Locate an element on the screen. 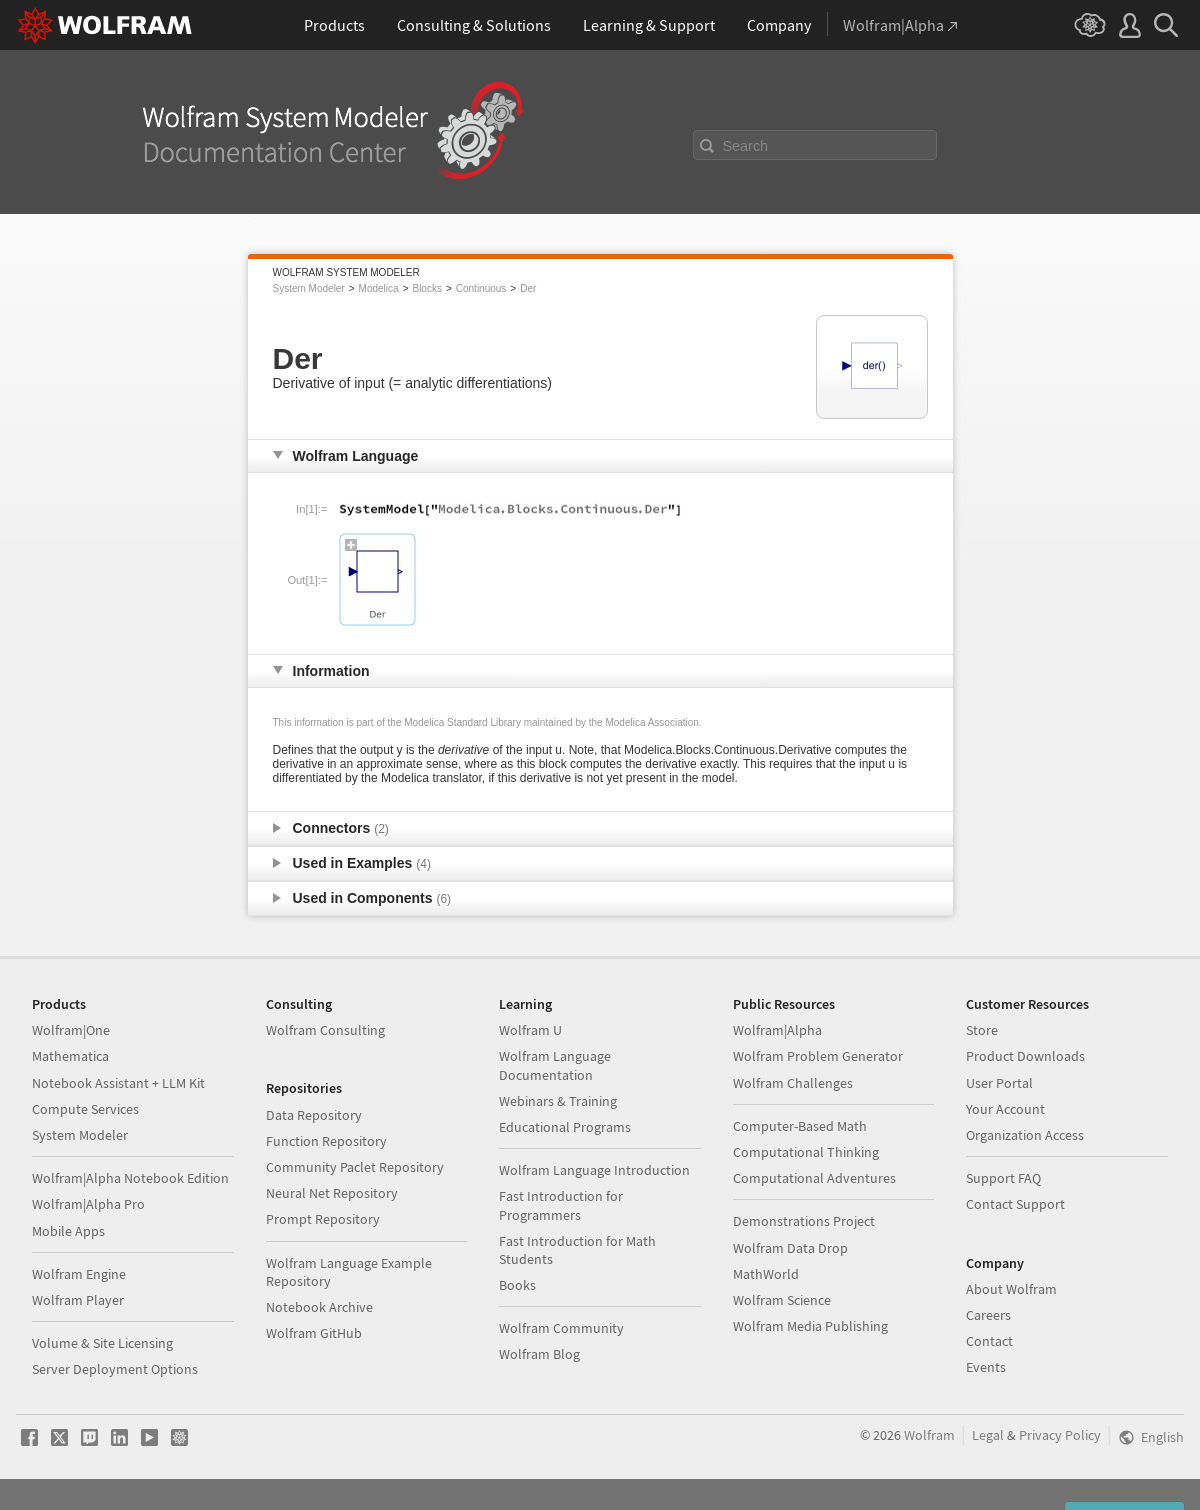 The image size is (1200, 1510). Contact is located at coordinates (989, 1341).